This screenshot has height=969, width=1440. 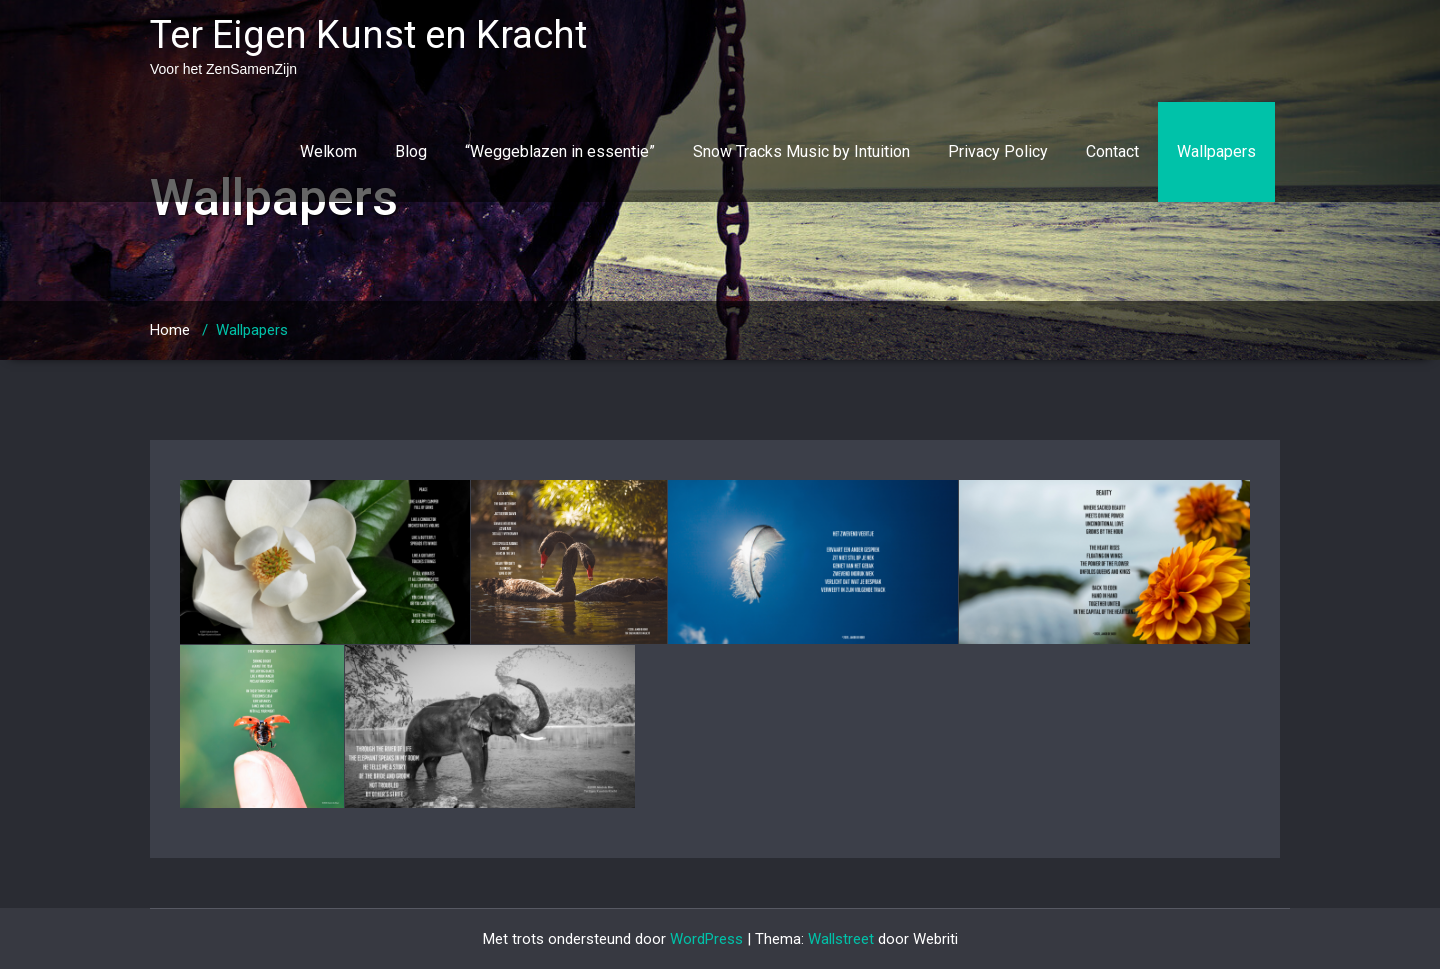 What do you see at coordinates (411, 151) in the screenshot?
I see `Blog` at bounding box center [411, 151].